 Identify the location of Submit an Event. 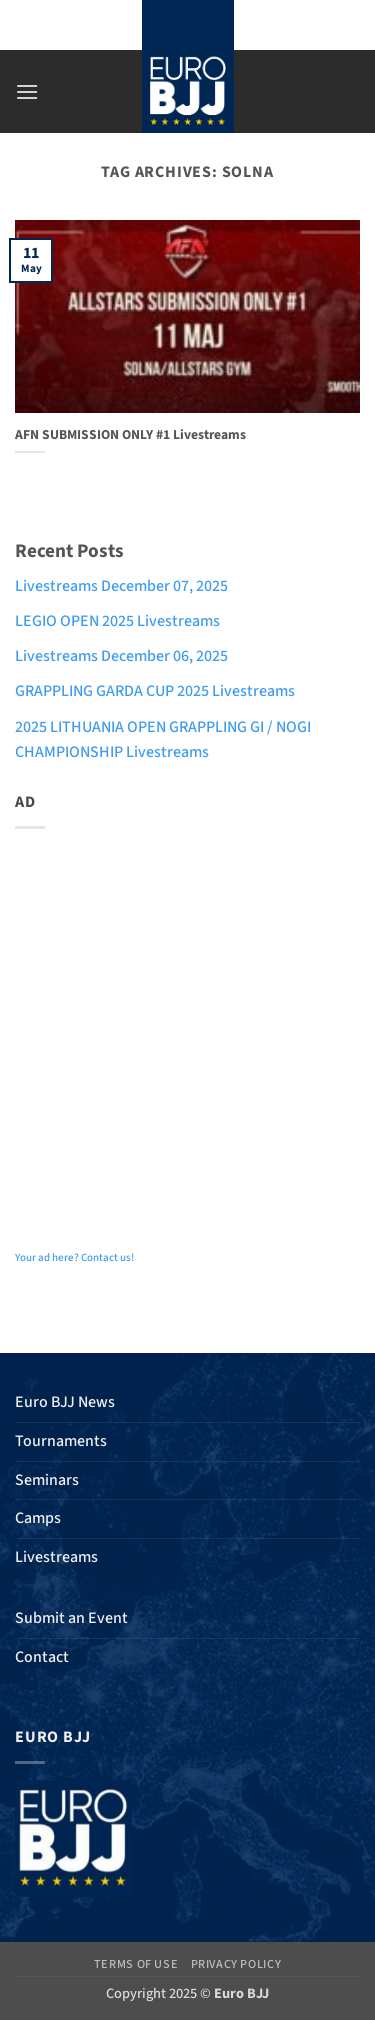
(71, 1618).